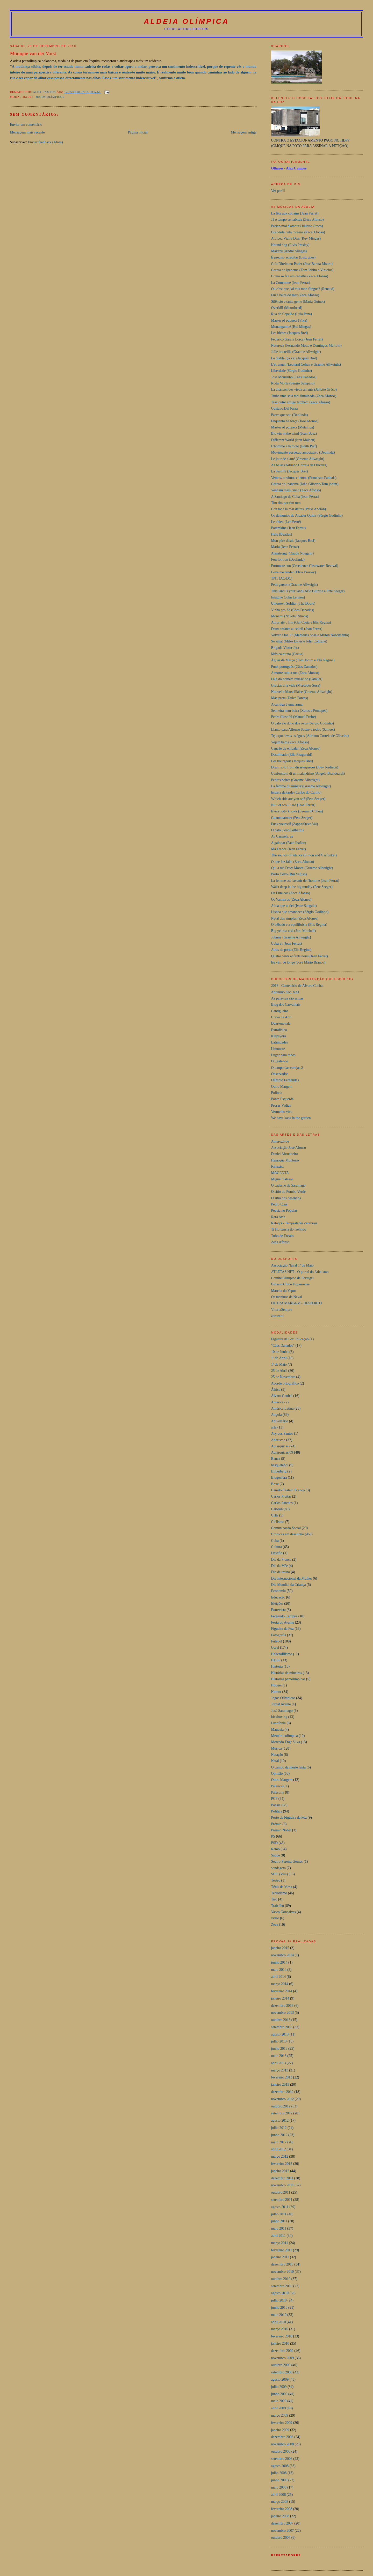 The width and height of the screenshot is (373, 2576). What do you see at coordinates (277, 1603) in the screenshot?
I see `Eleições` at bounding box center [277, 1603].